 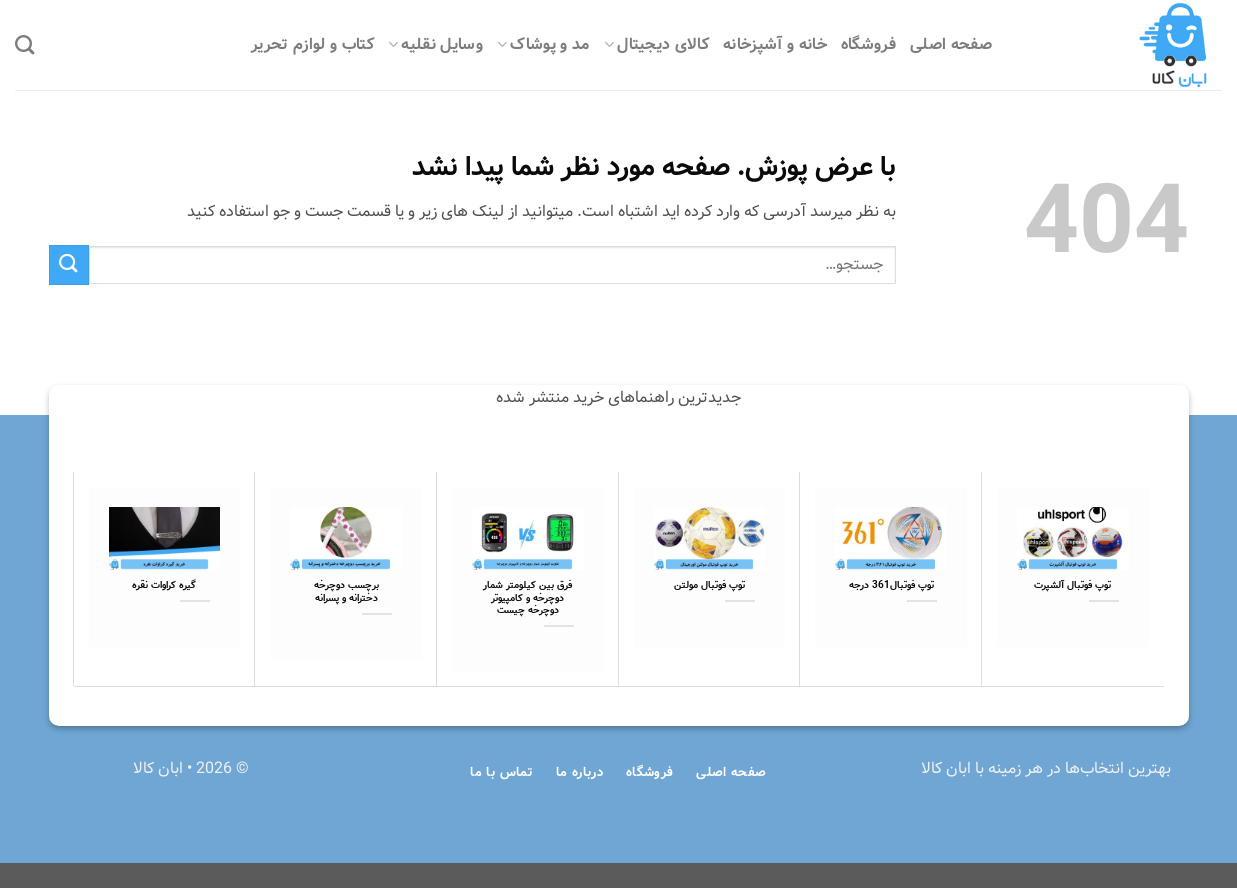 I want to click on توپ فوتبال361 درجه, so click(x=891, y=586).